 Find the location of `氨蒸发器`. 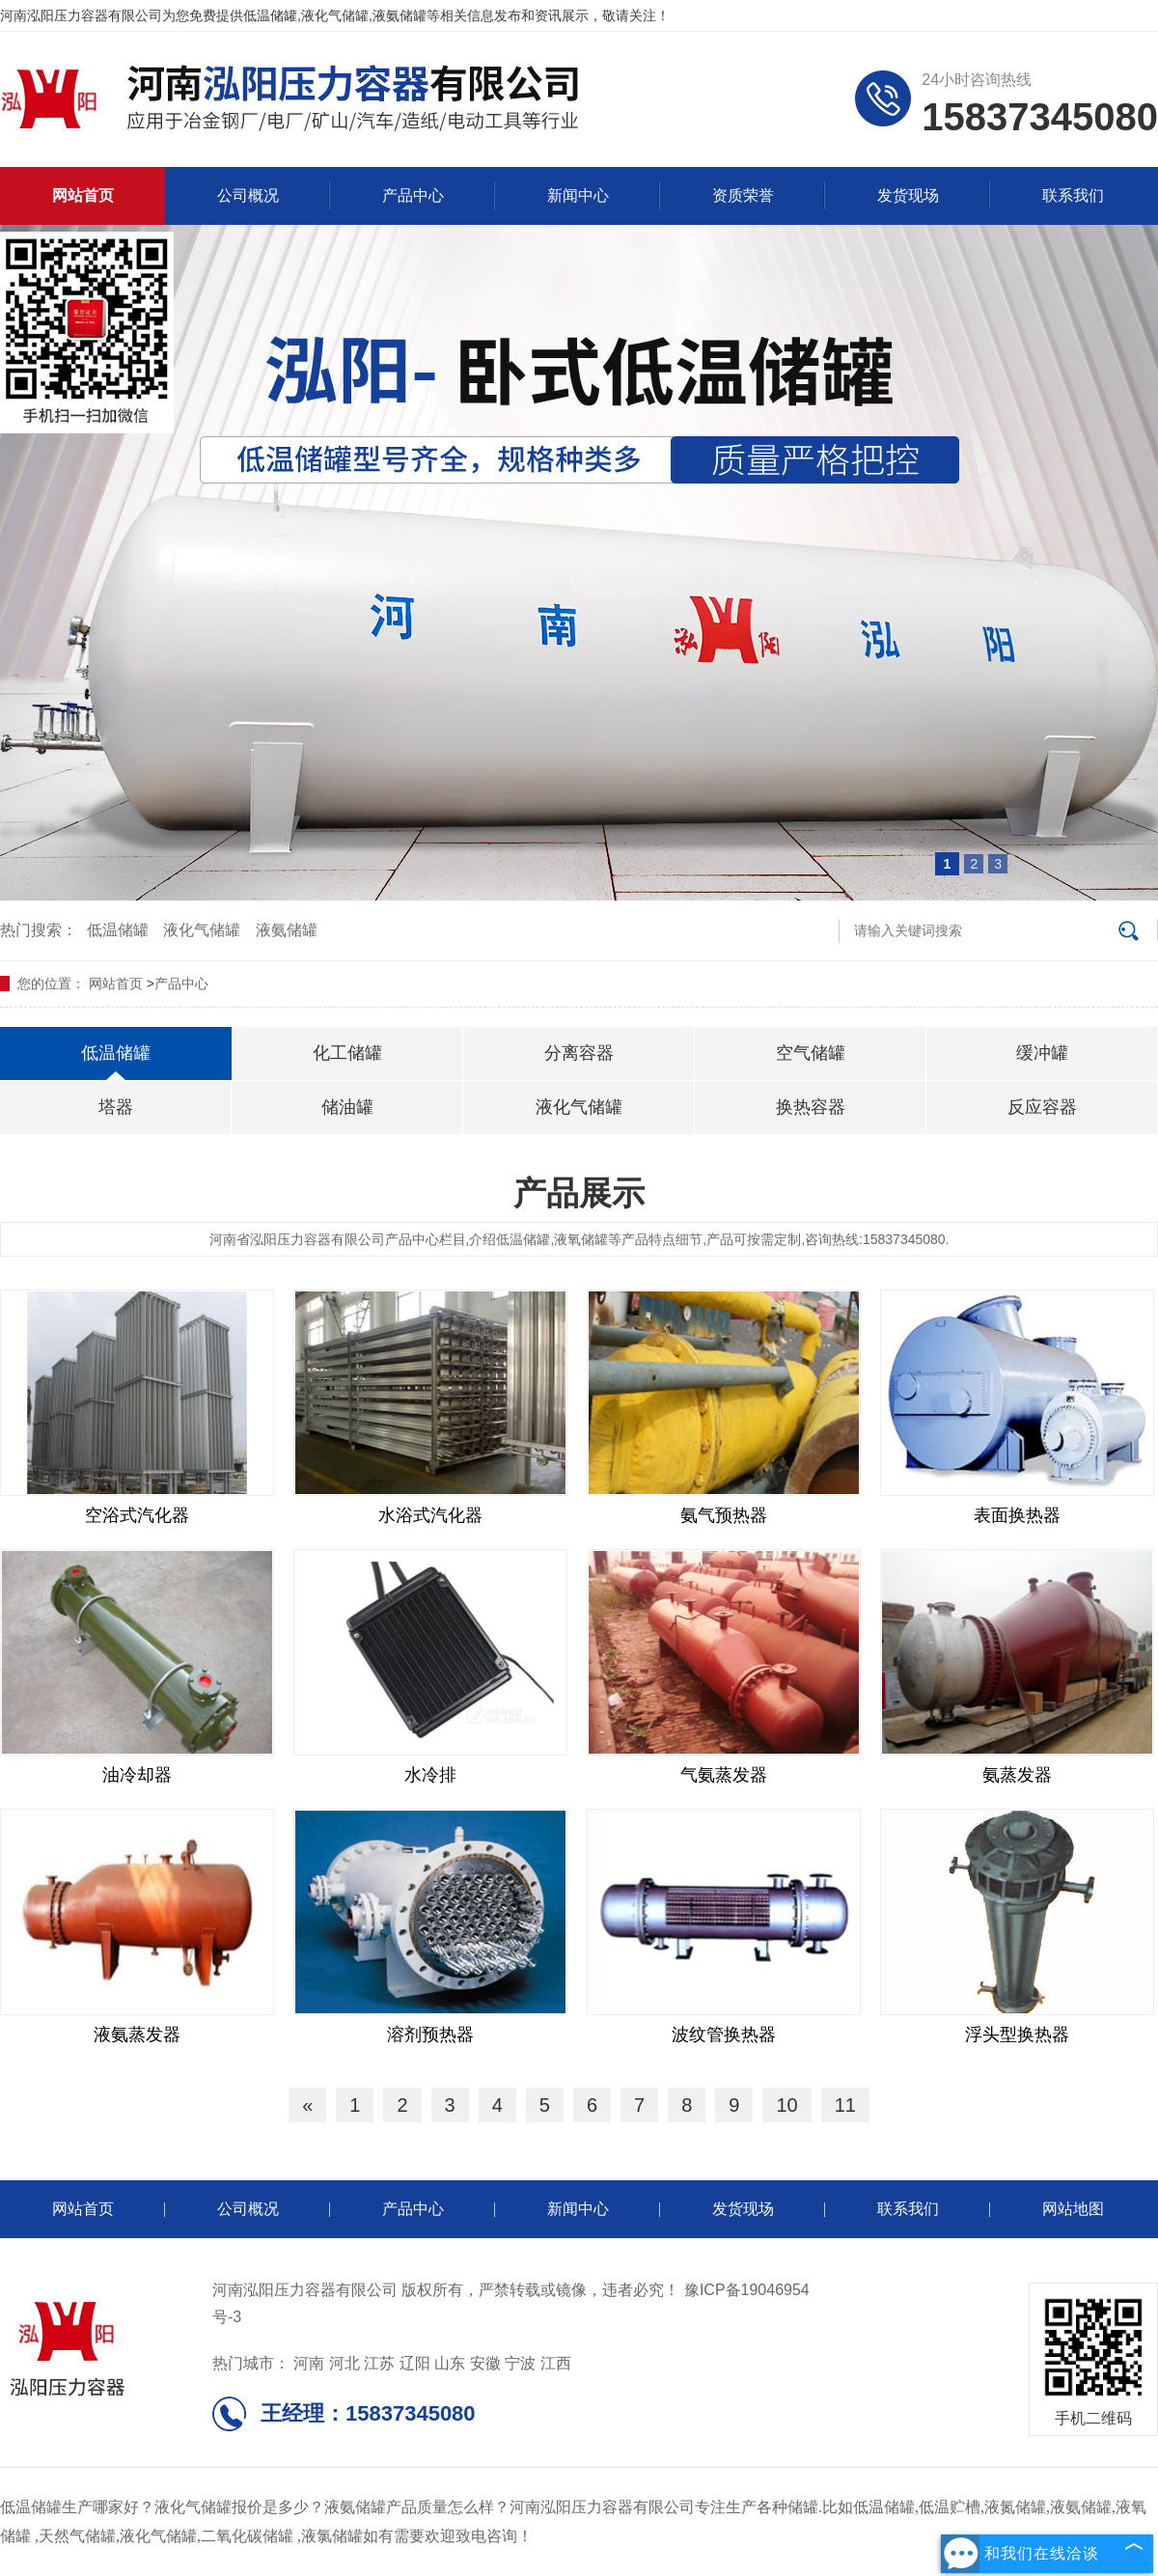

氨蒸发器 is located at coordinates (1017, 1775).